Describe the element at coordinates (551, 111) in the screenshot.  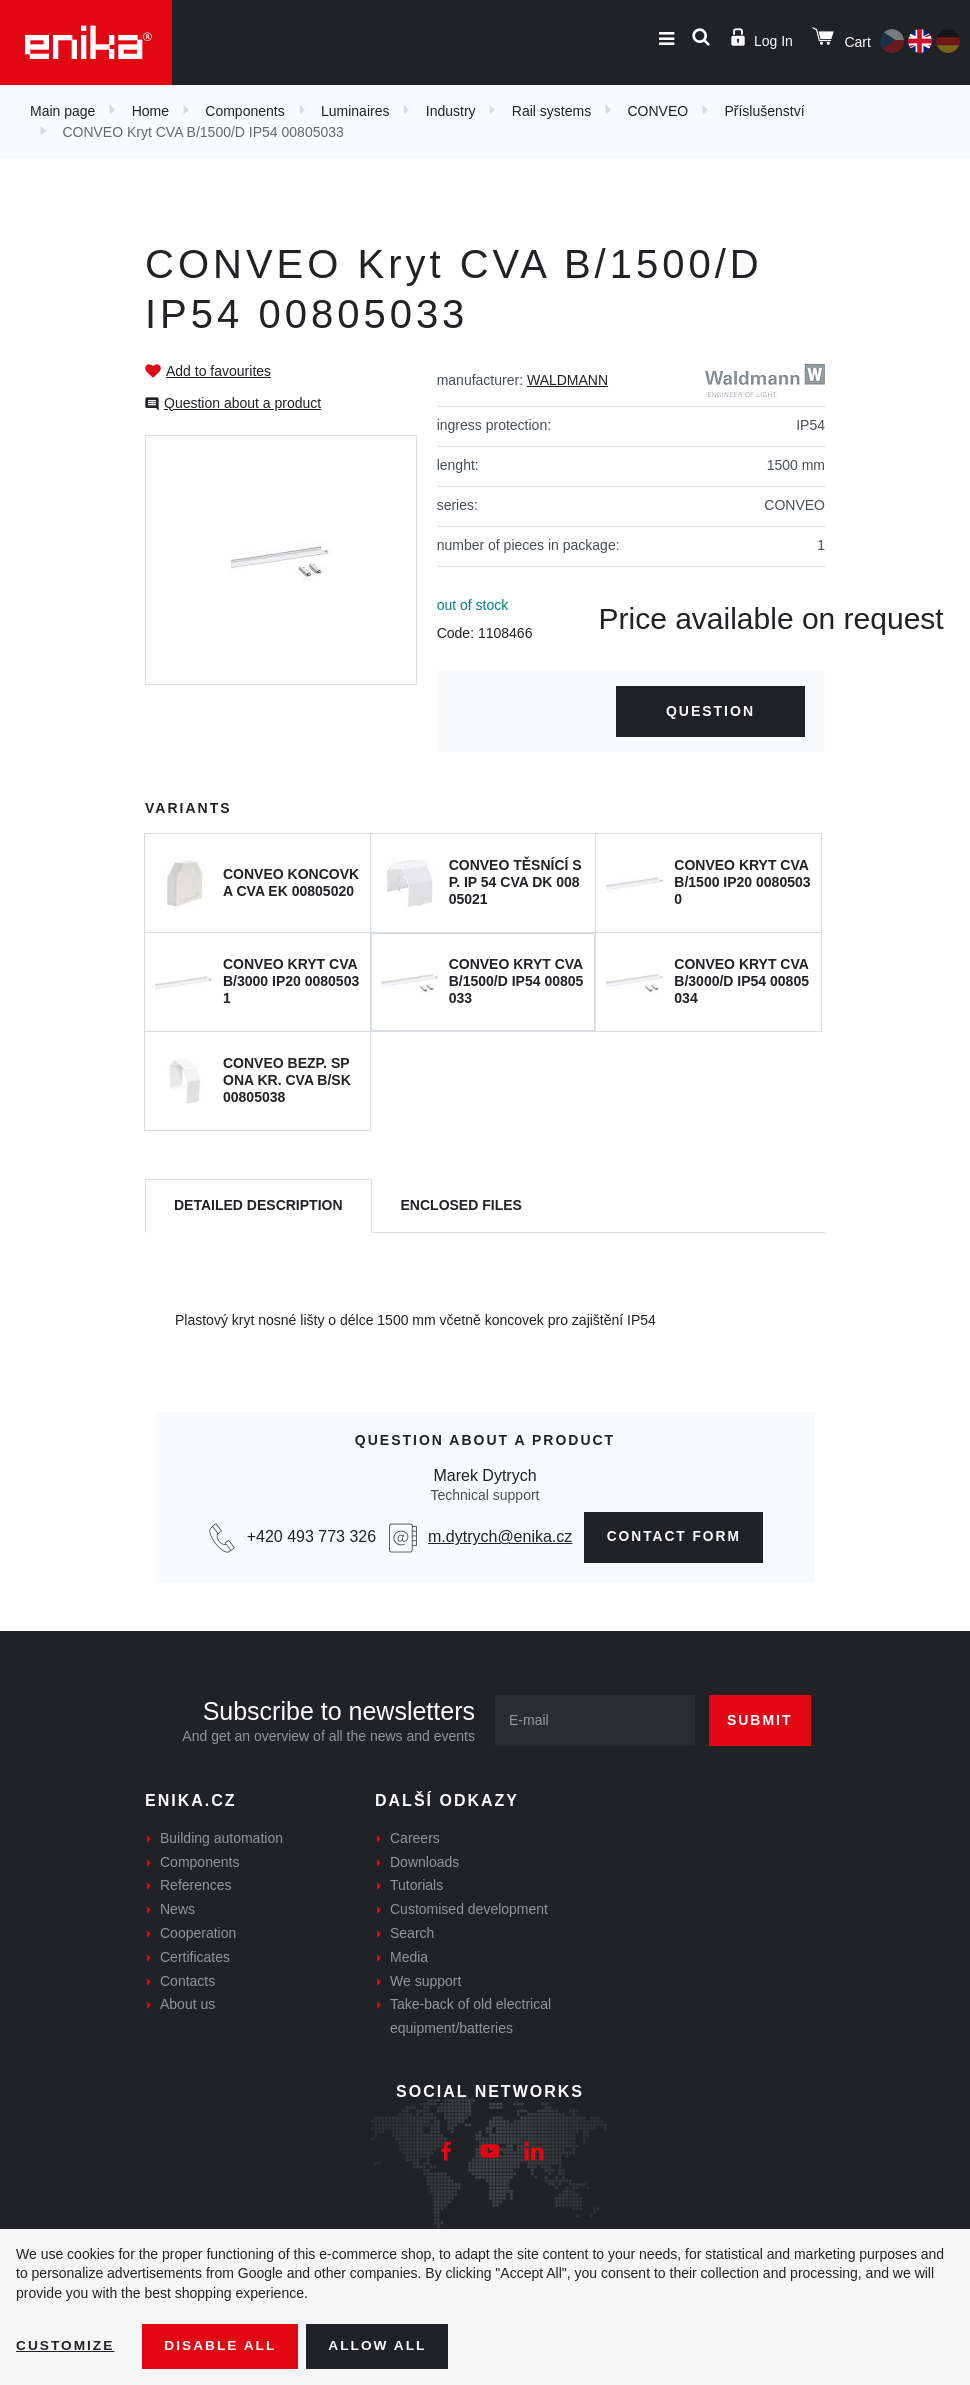
I see `Rail systems` at that location.